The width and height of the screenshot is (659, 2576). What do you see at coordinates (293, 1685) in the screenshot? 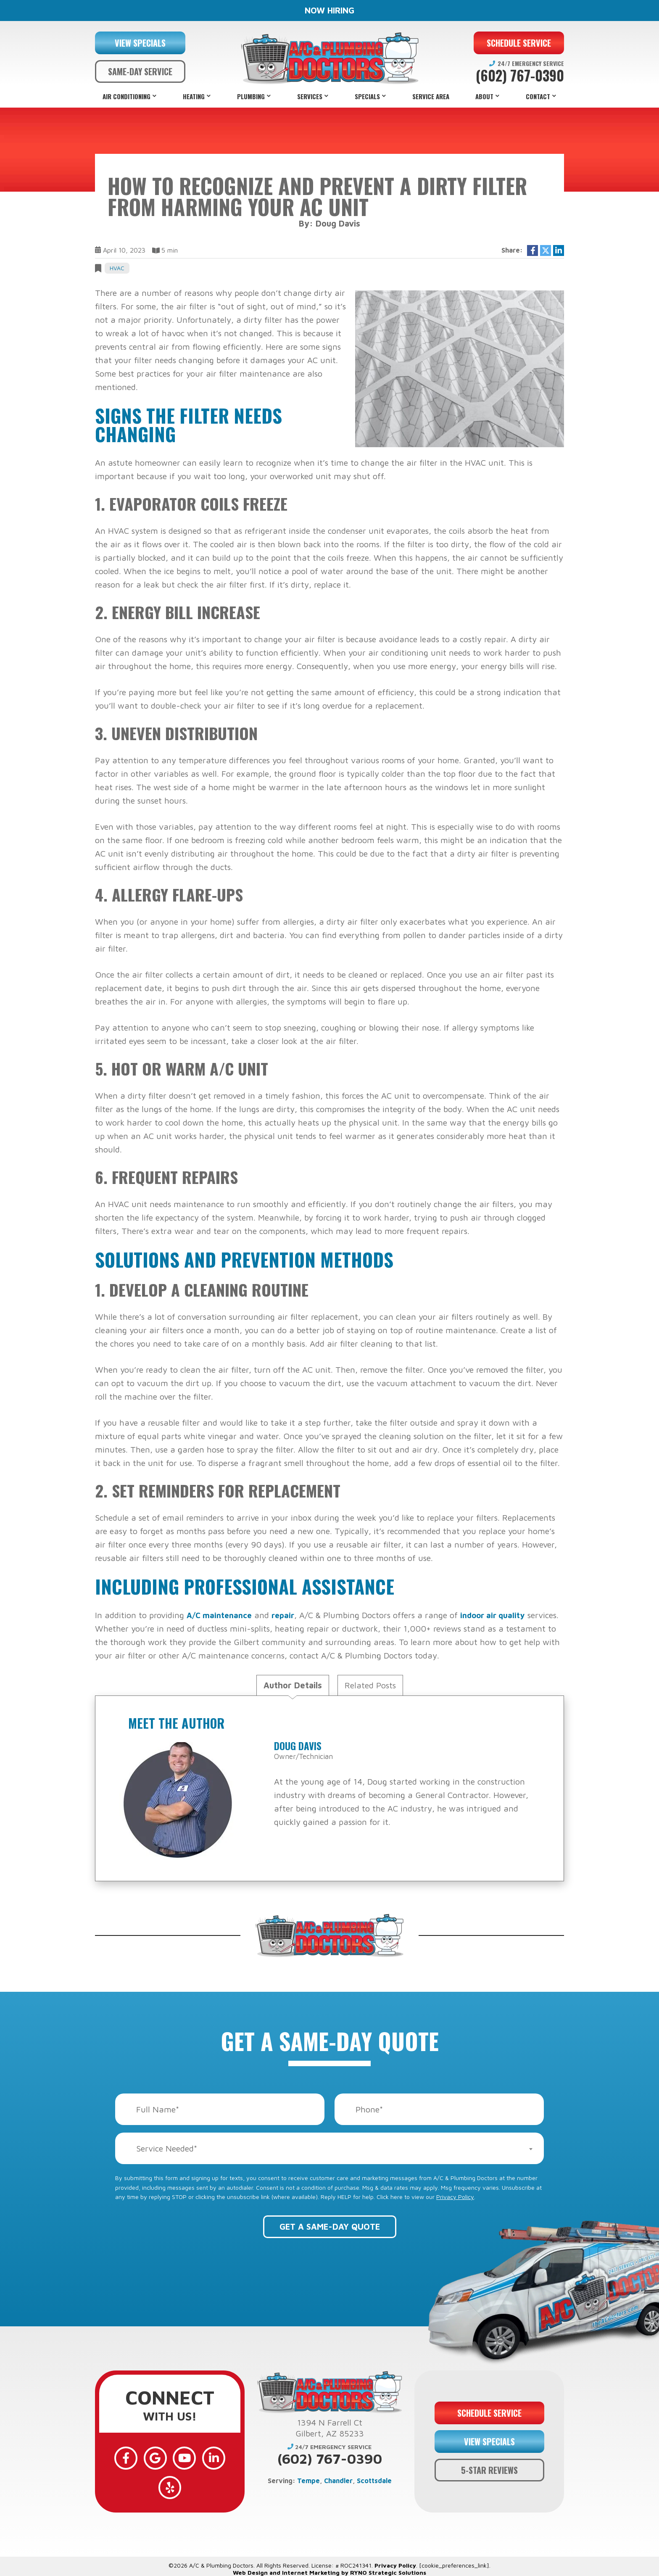
I see `Author Details [tab]` at bounding box center [293, 1685].